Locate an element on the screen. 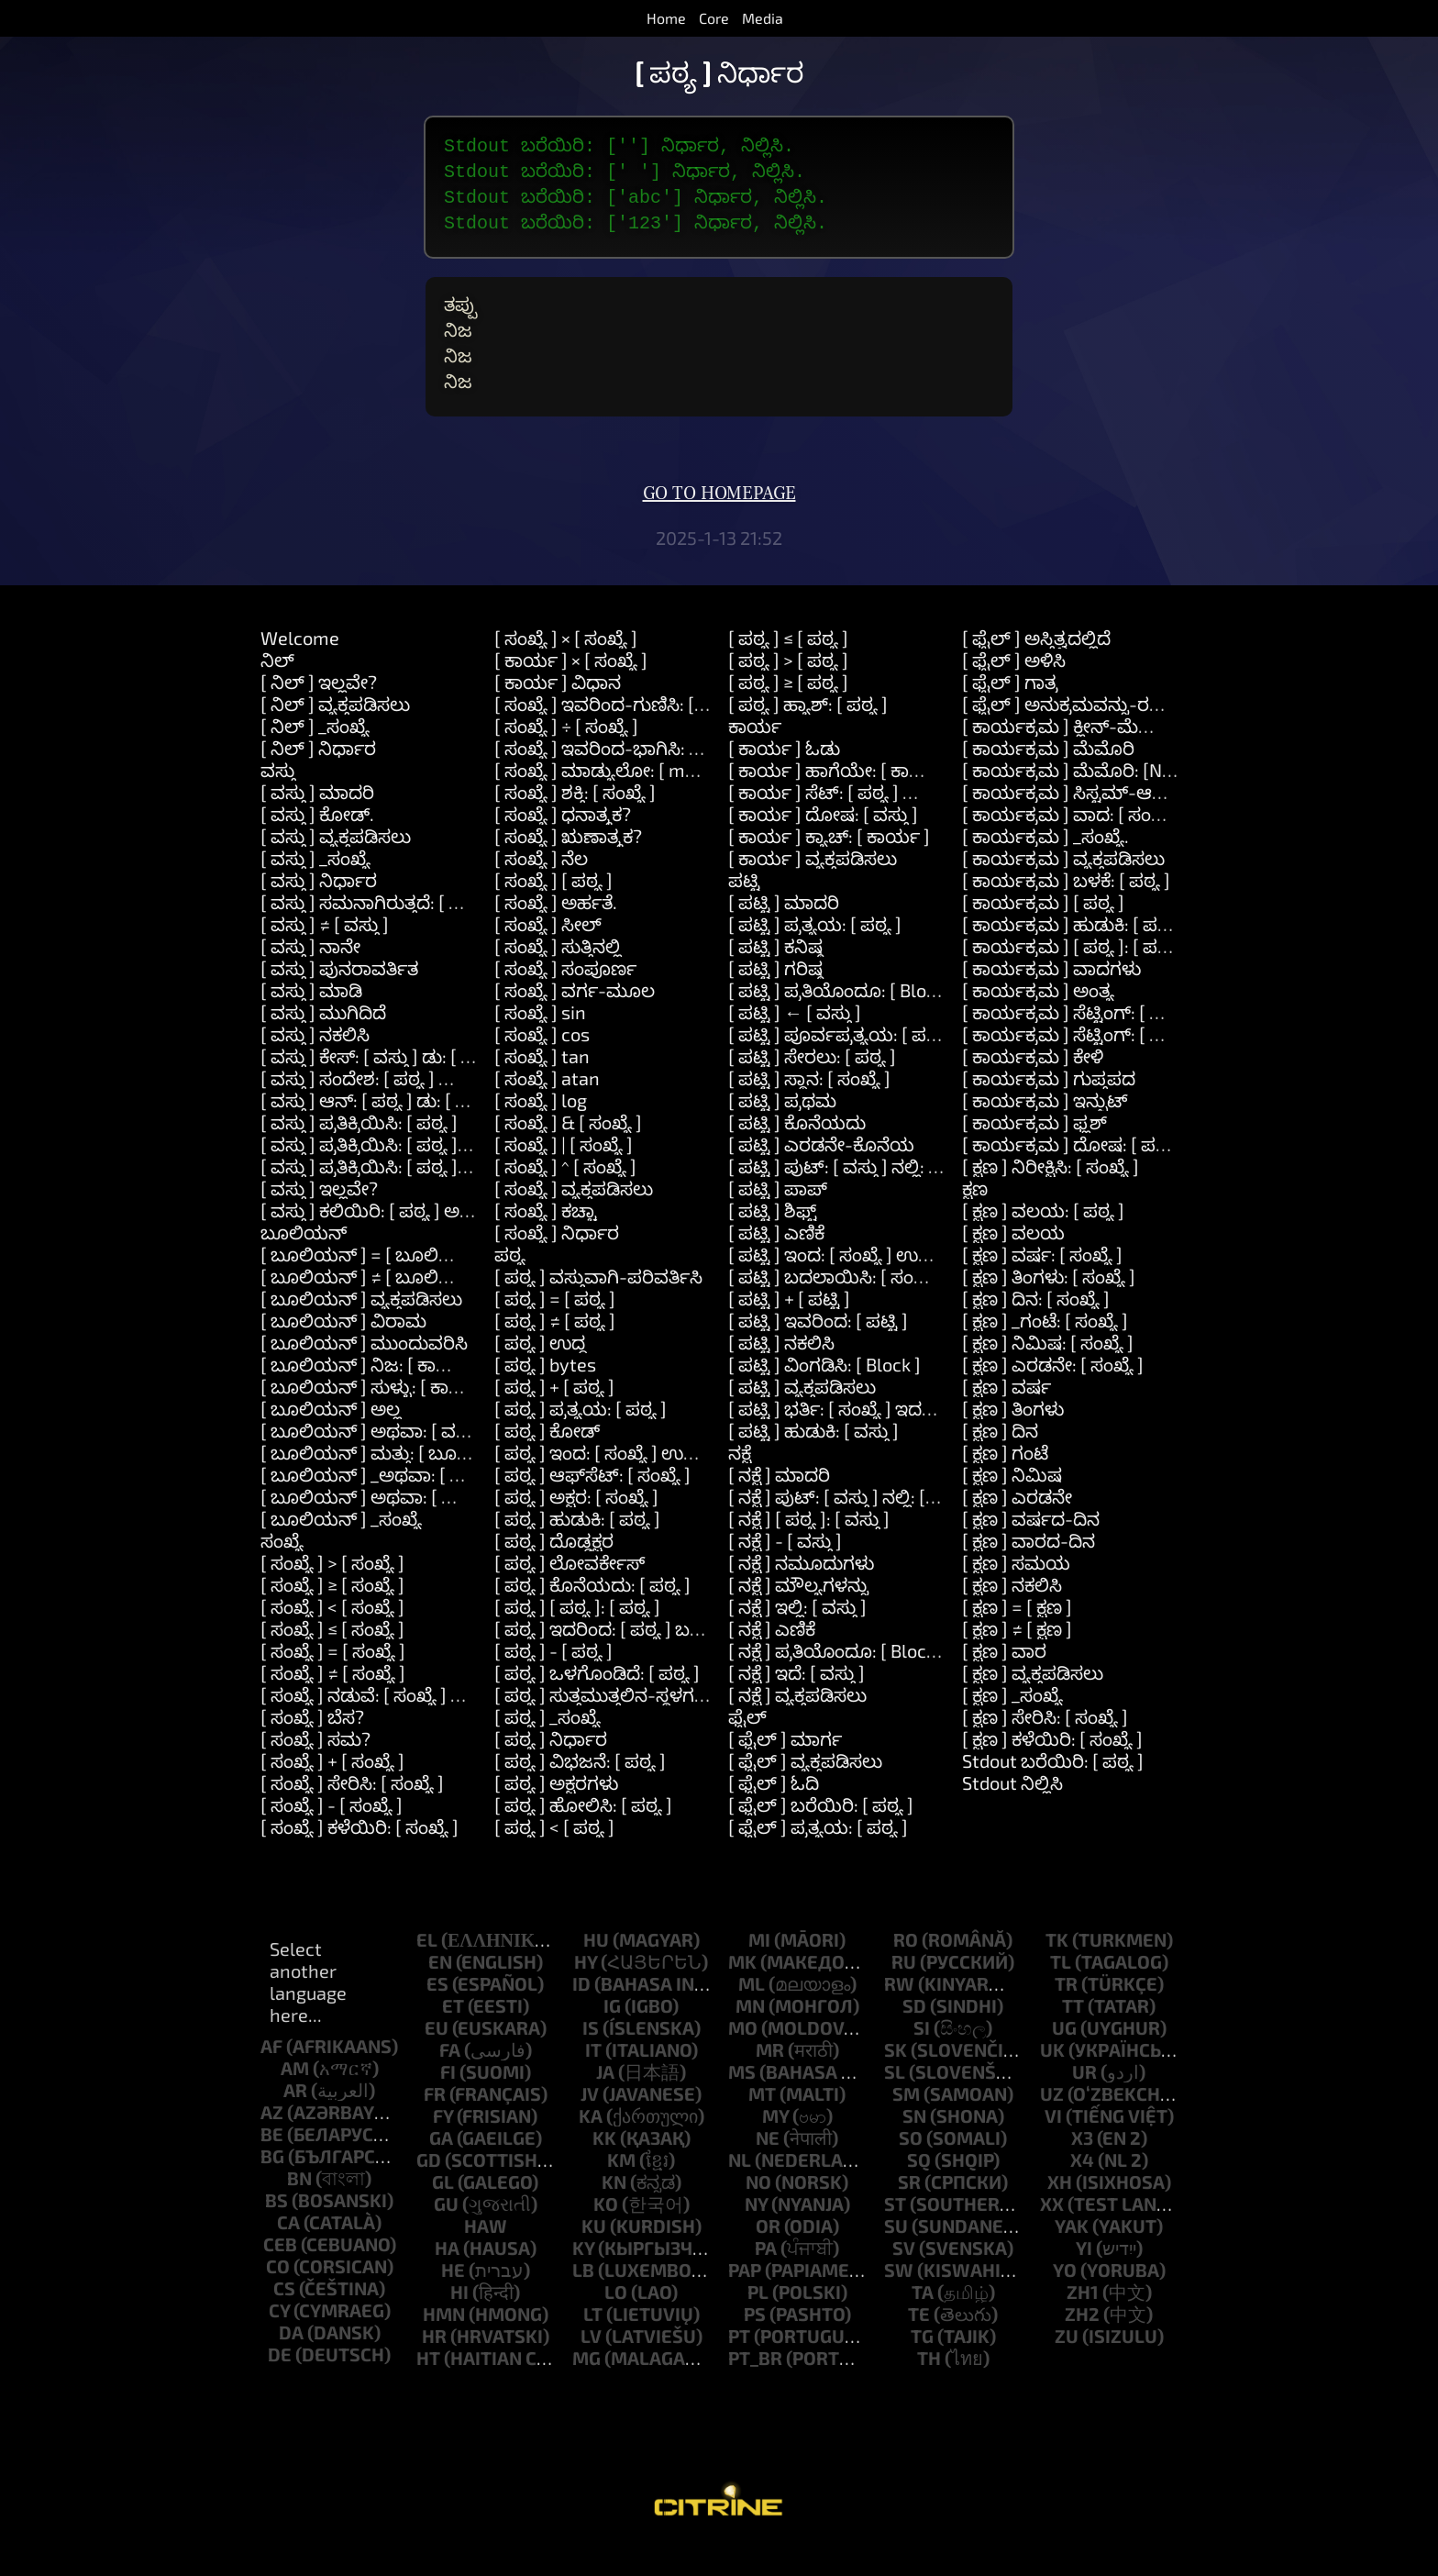  yo is located at coordinates (1065, 2299).